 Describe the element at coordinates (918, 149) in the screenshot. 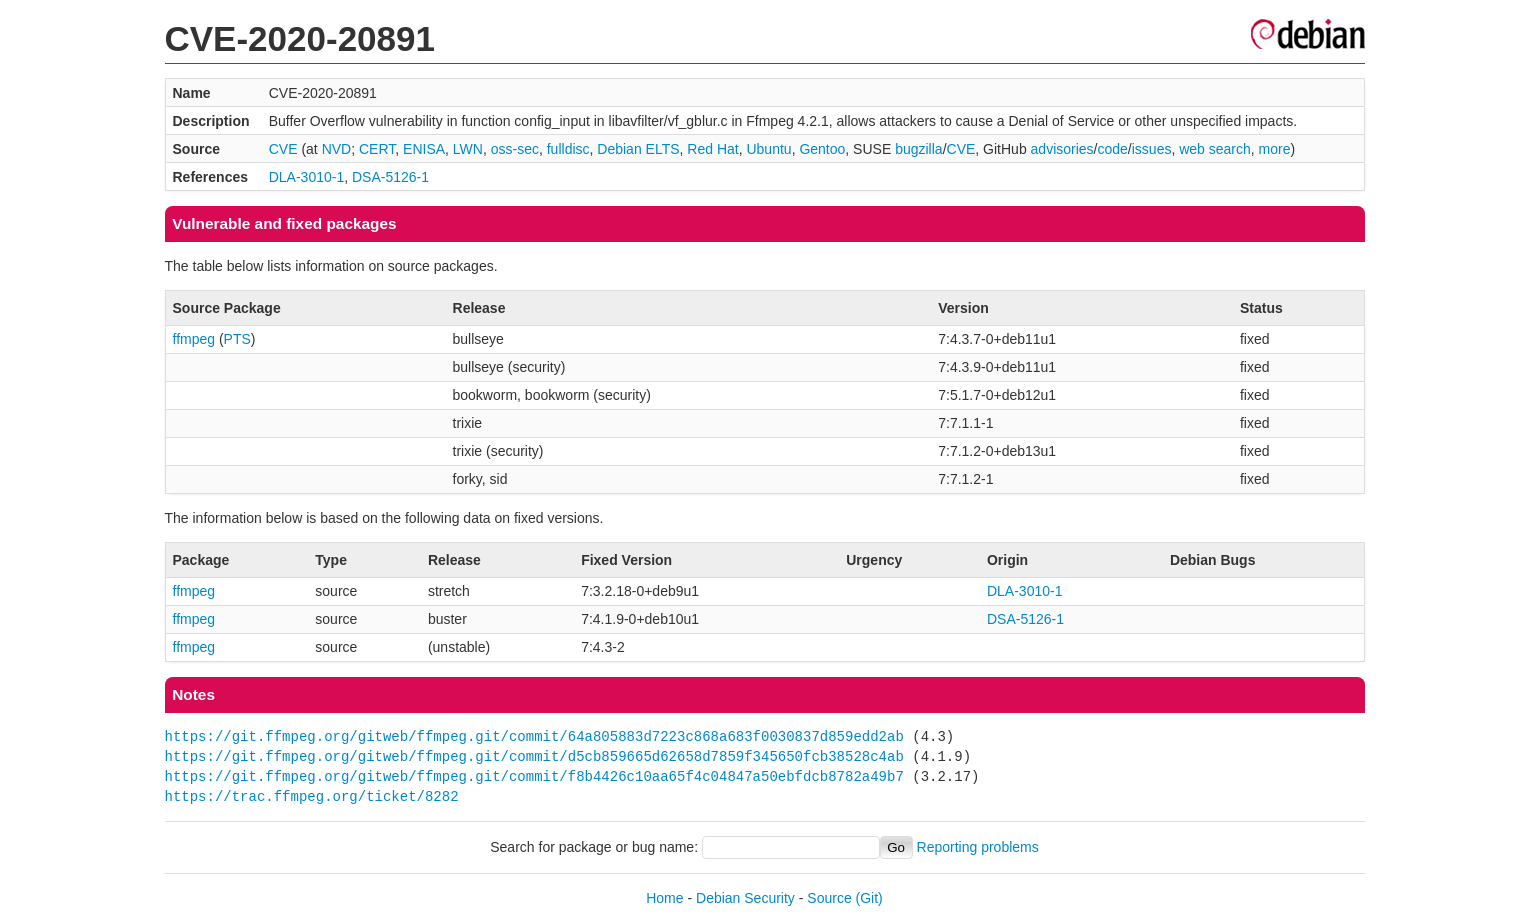

I see `bugzilla` at that location.